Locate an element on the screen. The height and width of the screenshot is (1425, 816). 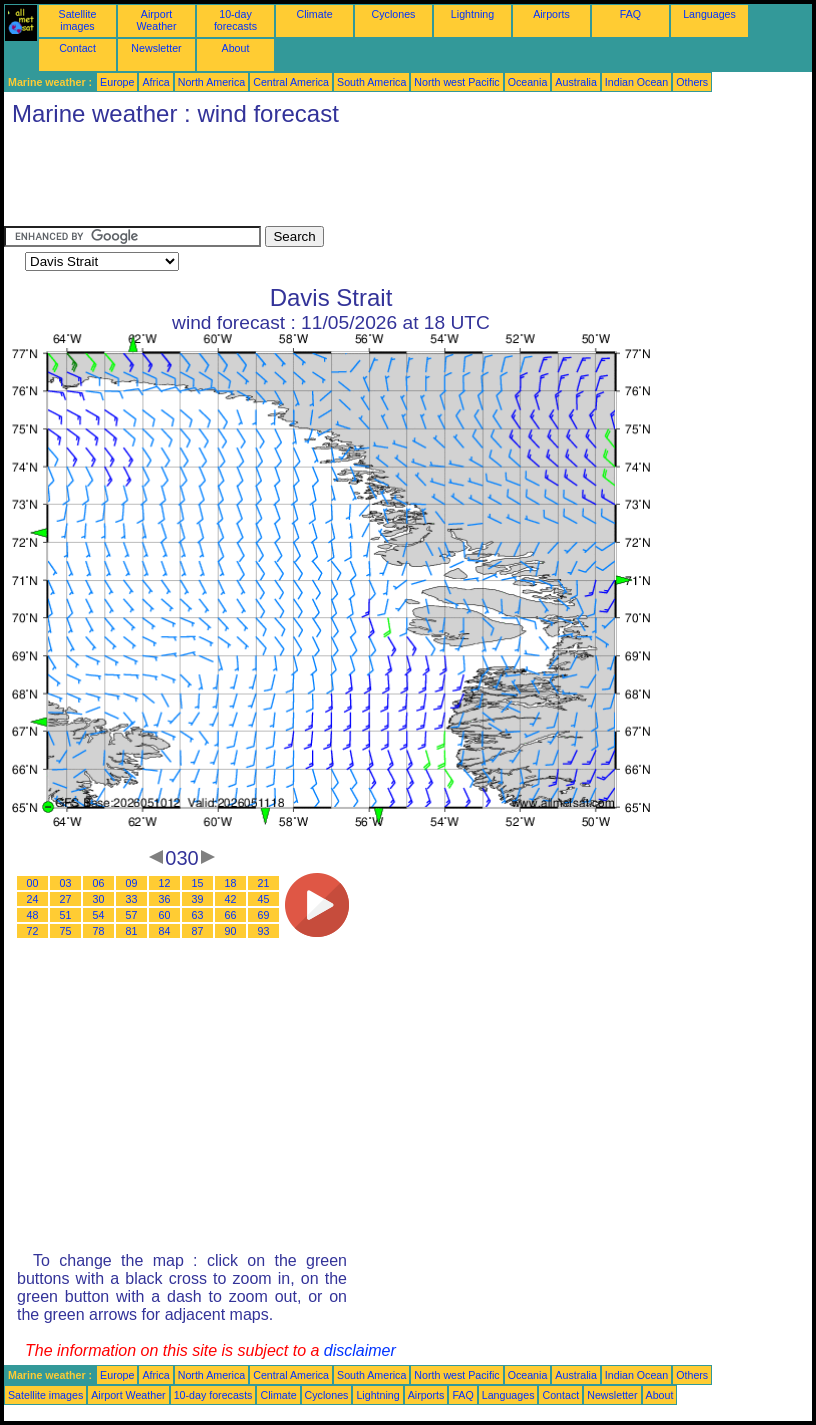
54 is located at coordinates (99, 915).